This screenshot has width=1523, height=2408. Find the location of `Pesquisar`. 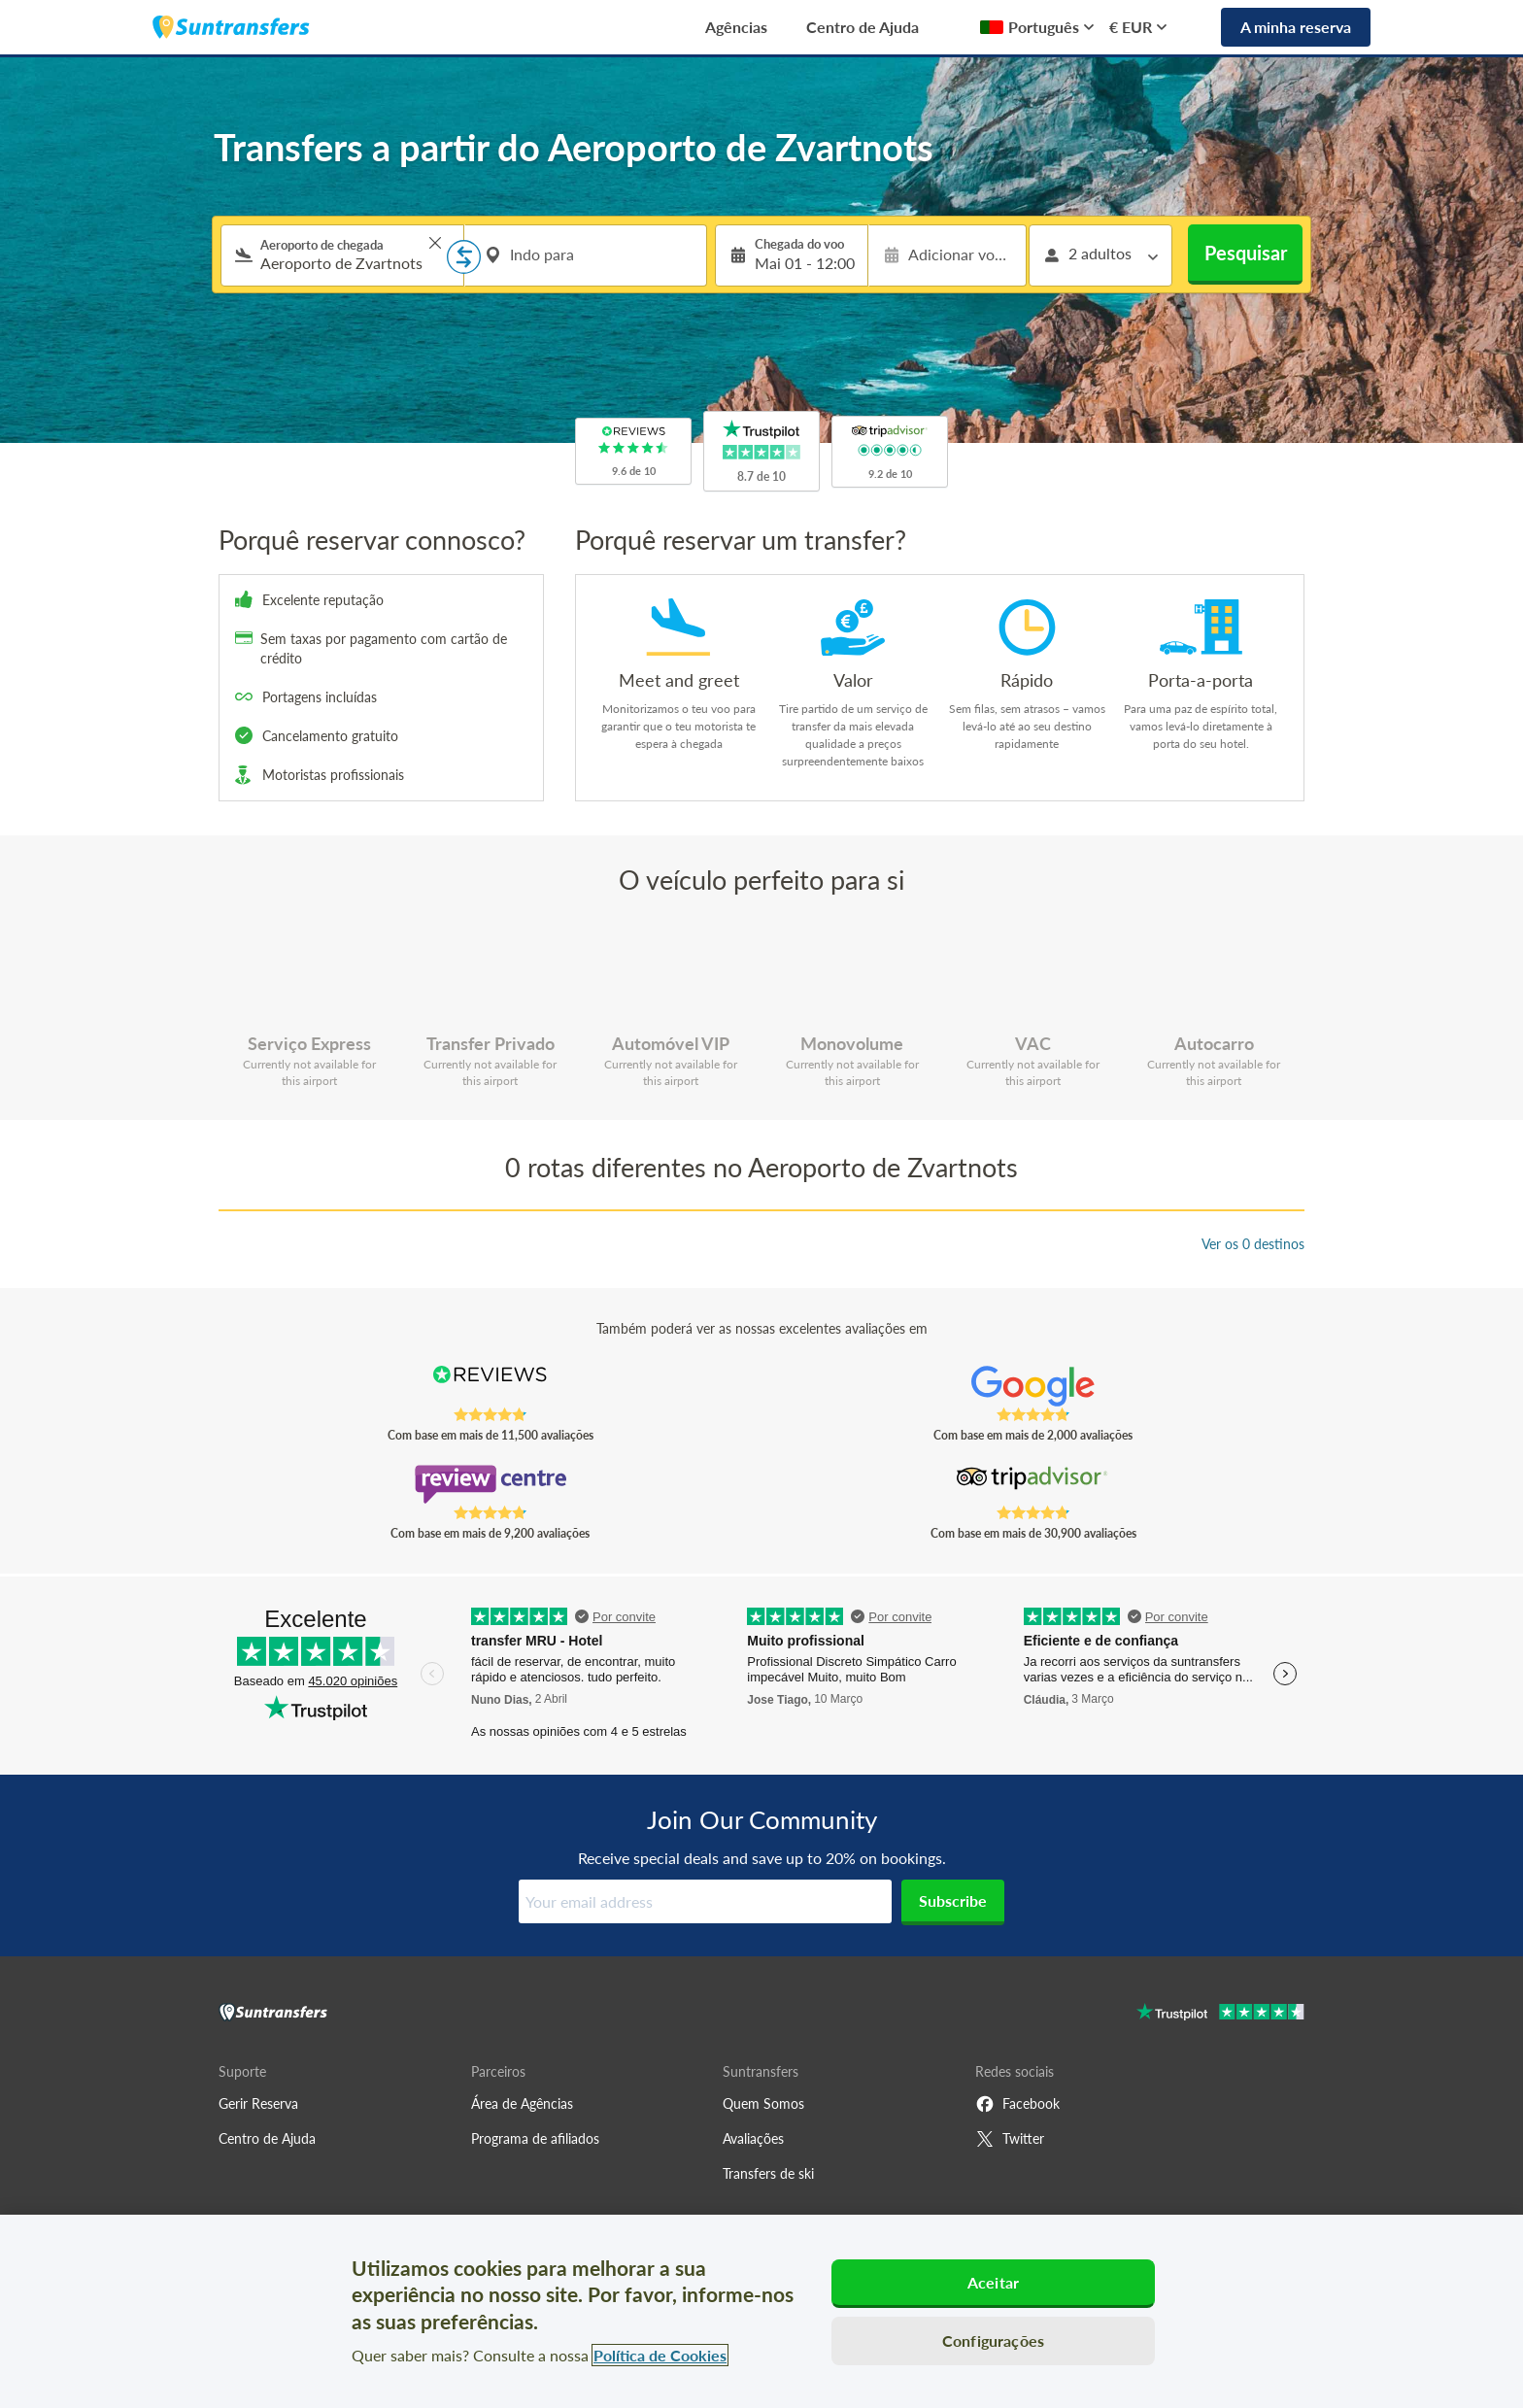

Pesquisar is located at coordinates (1245, 252).